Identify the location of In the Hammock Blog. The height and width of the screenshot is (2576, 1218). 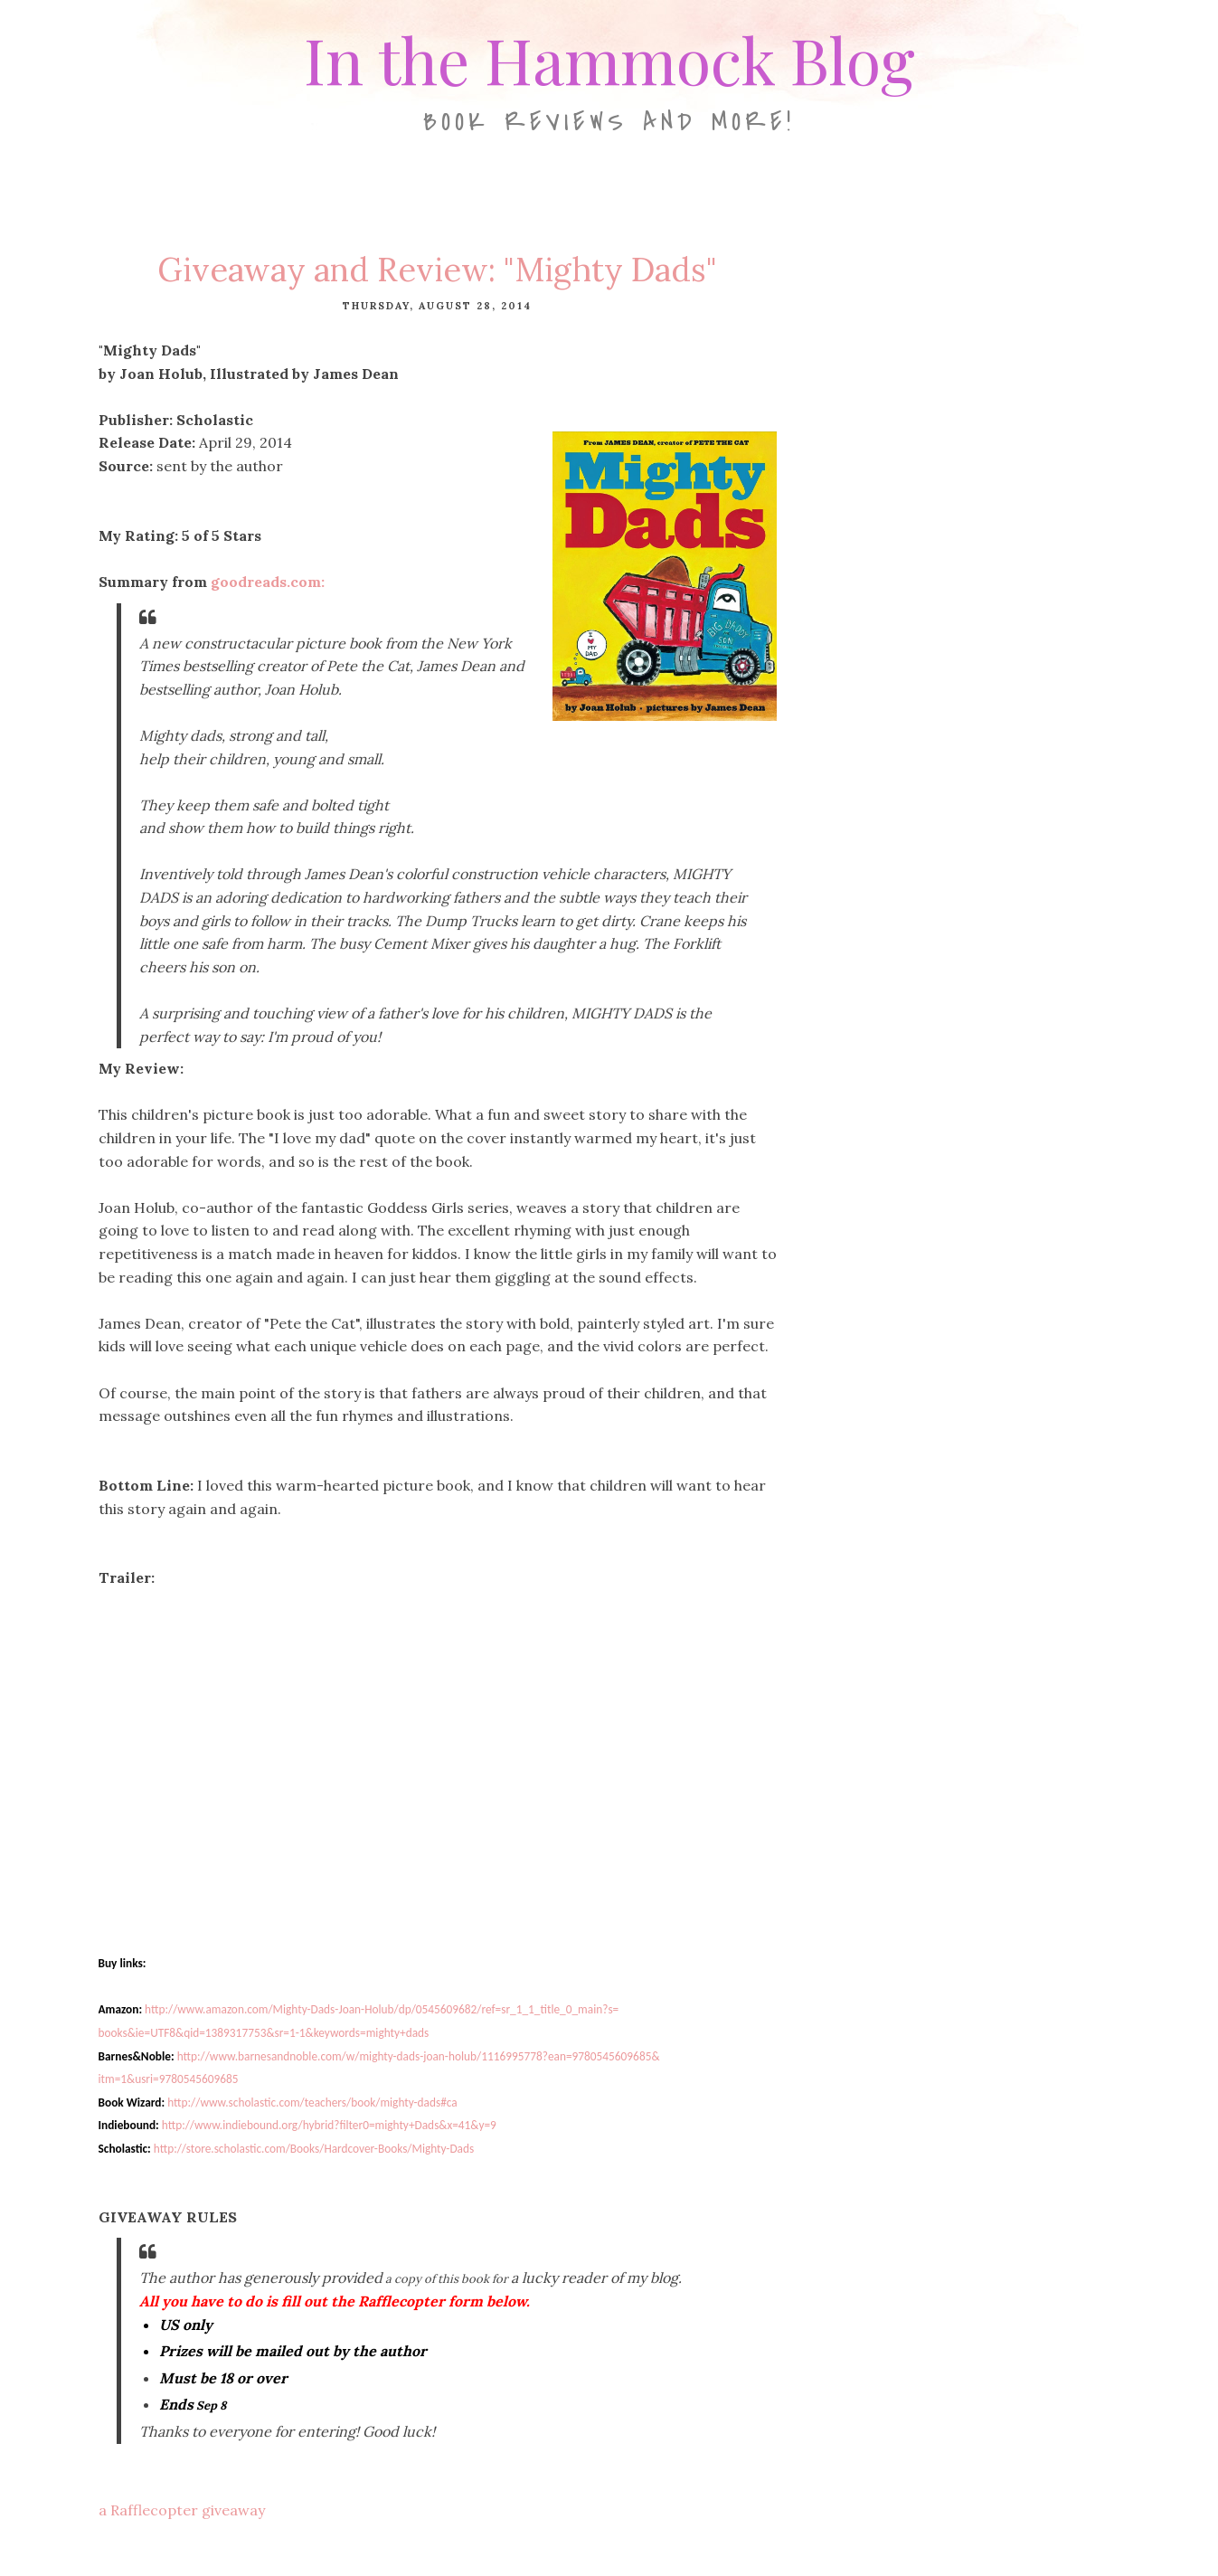
(609, 58).